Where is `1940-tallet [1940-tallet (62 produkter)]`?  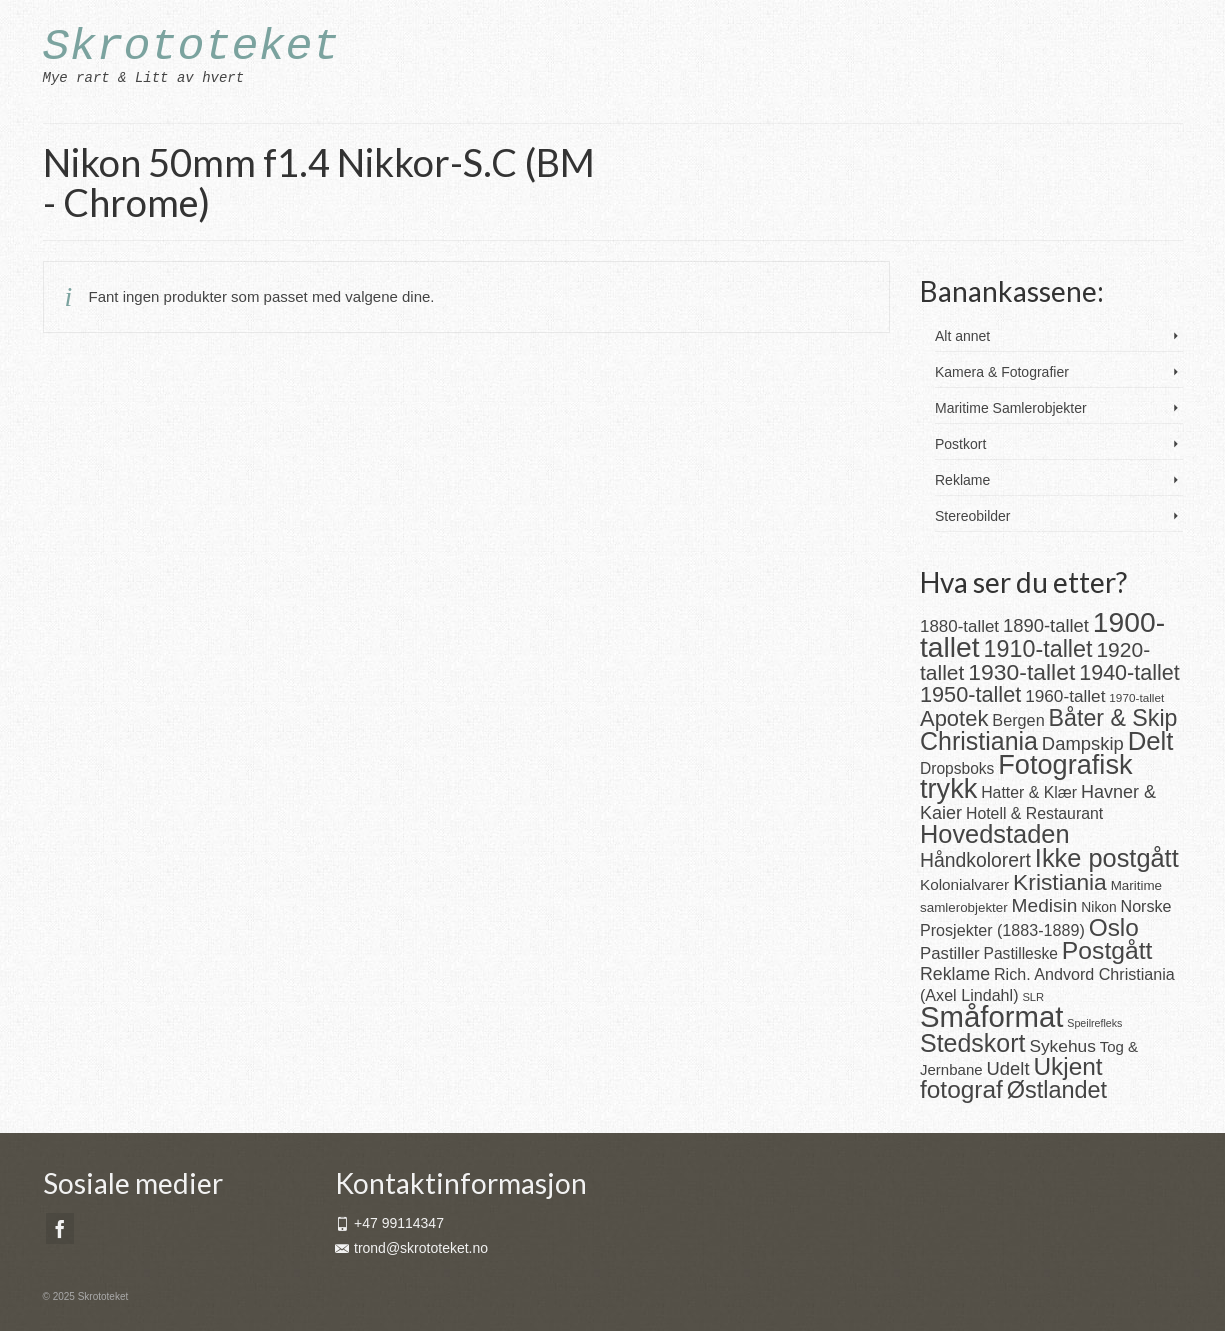 1940-tallet [1940-tallet (62 produkter)] is located at coordinates (1129, 672).